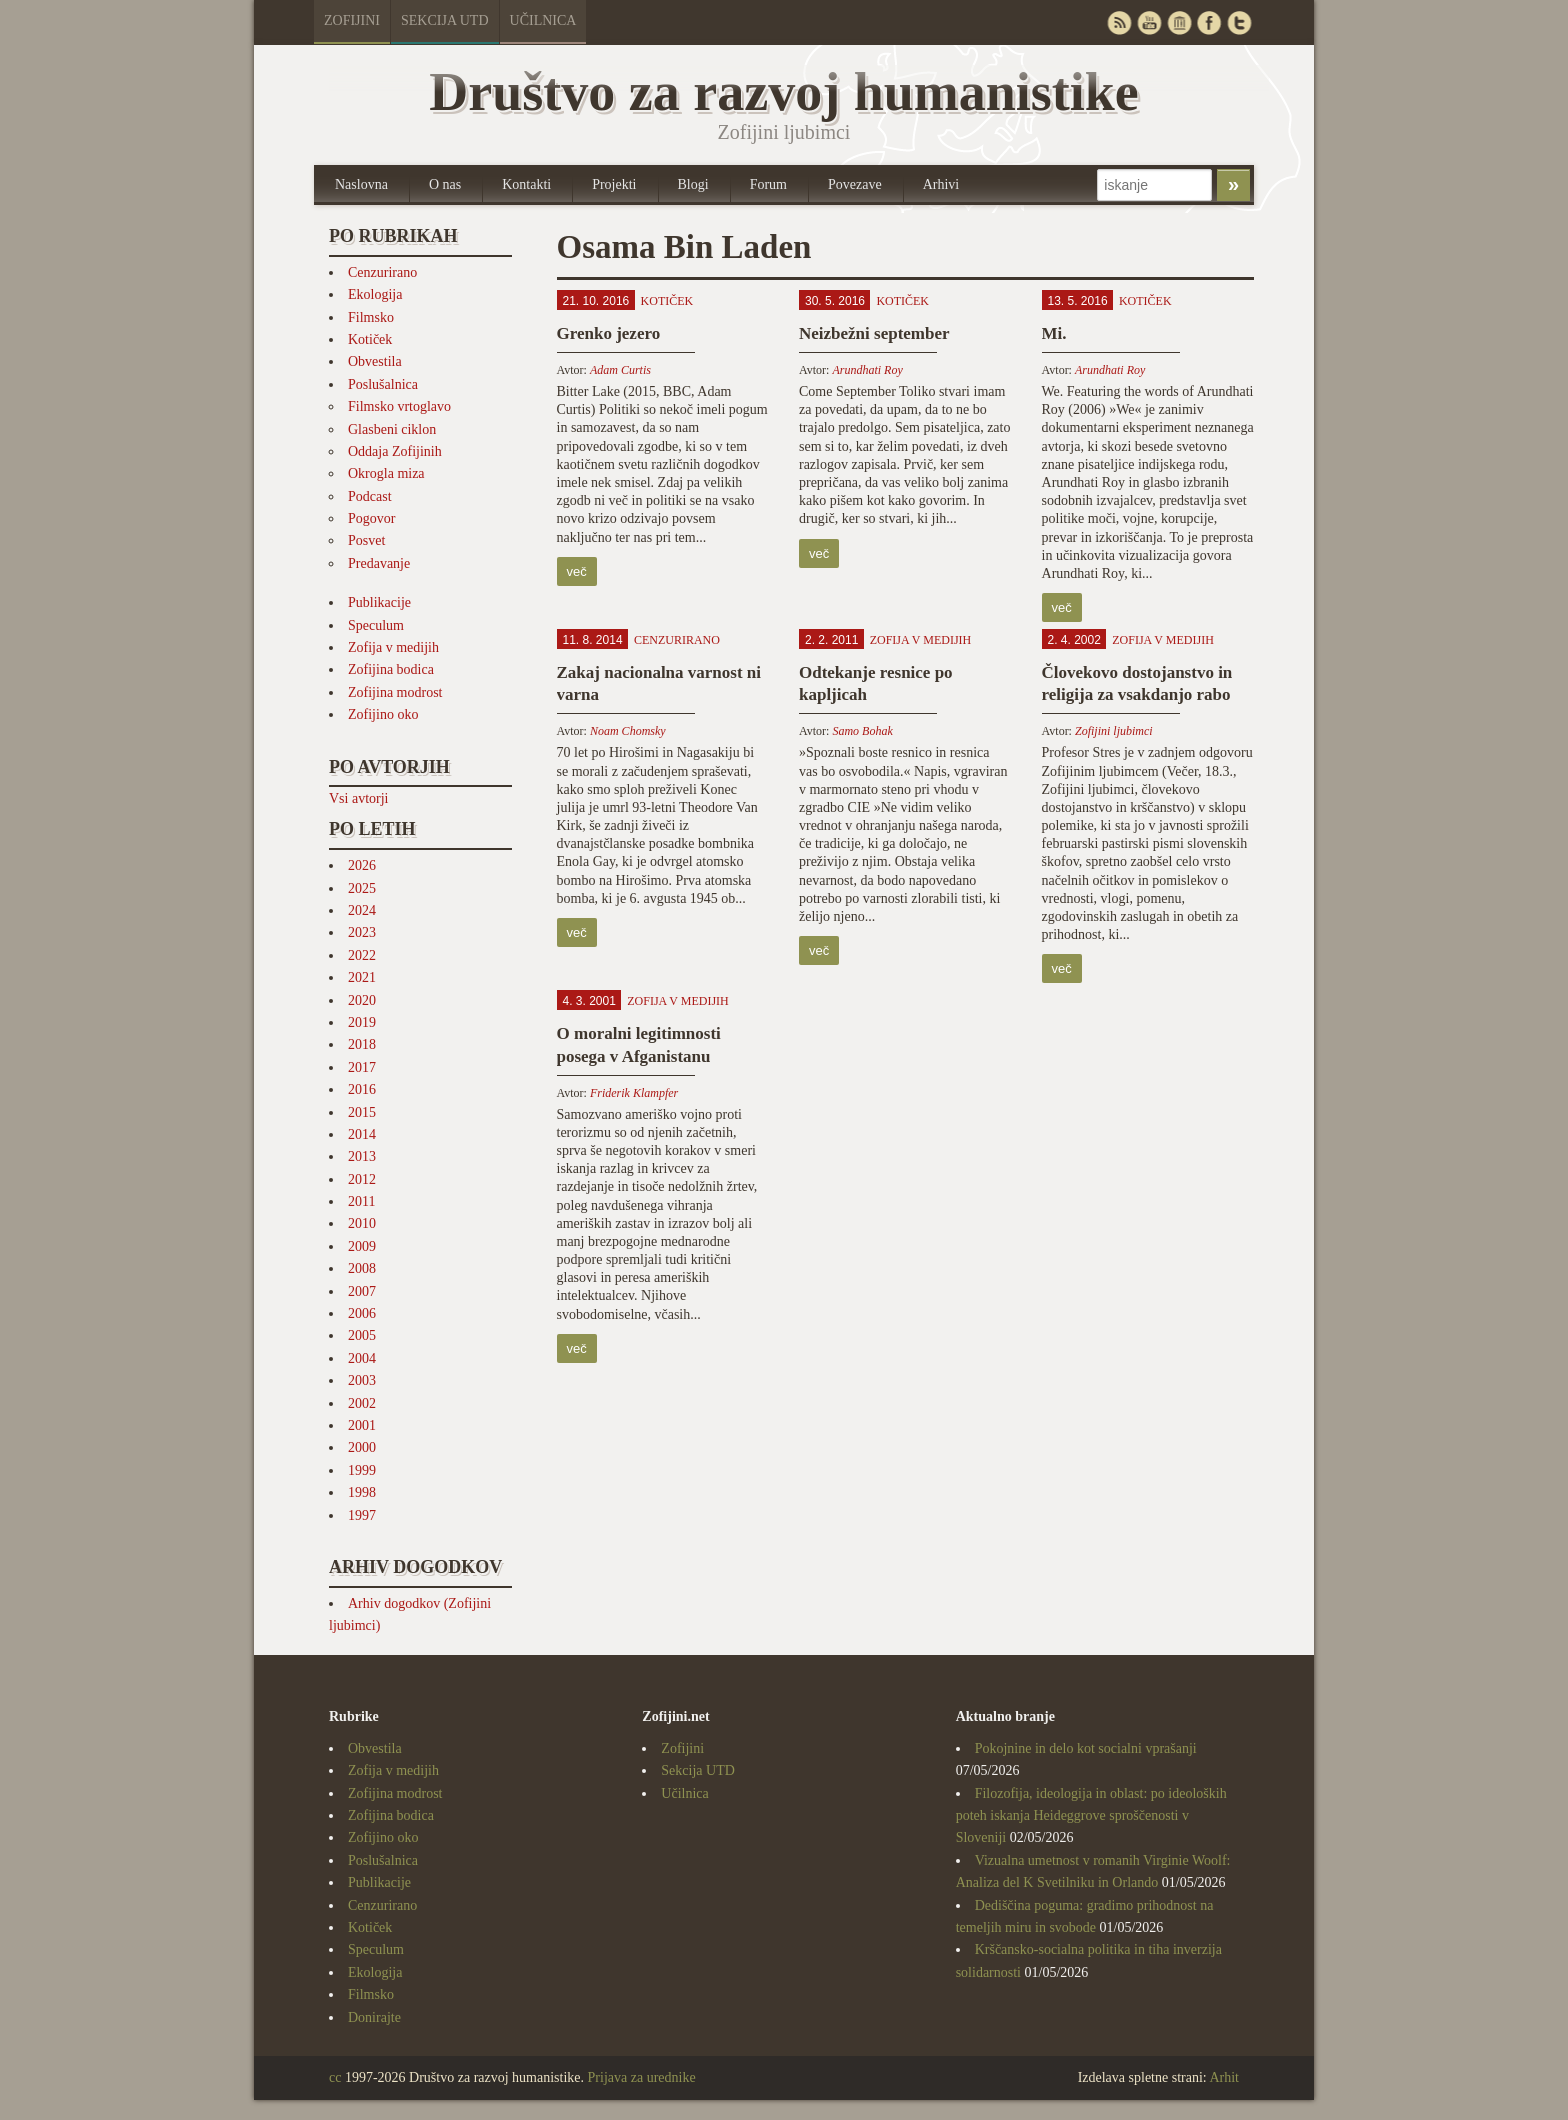 The image size is (1568, 2120). I want to click on Zofijini ljubimci, so click(1114, 731).